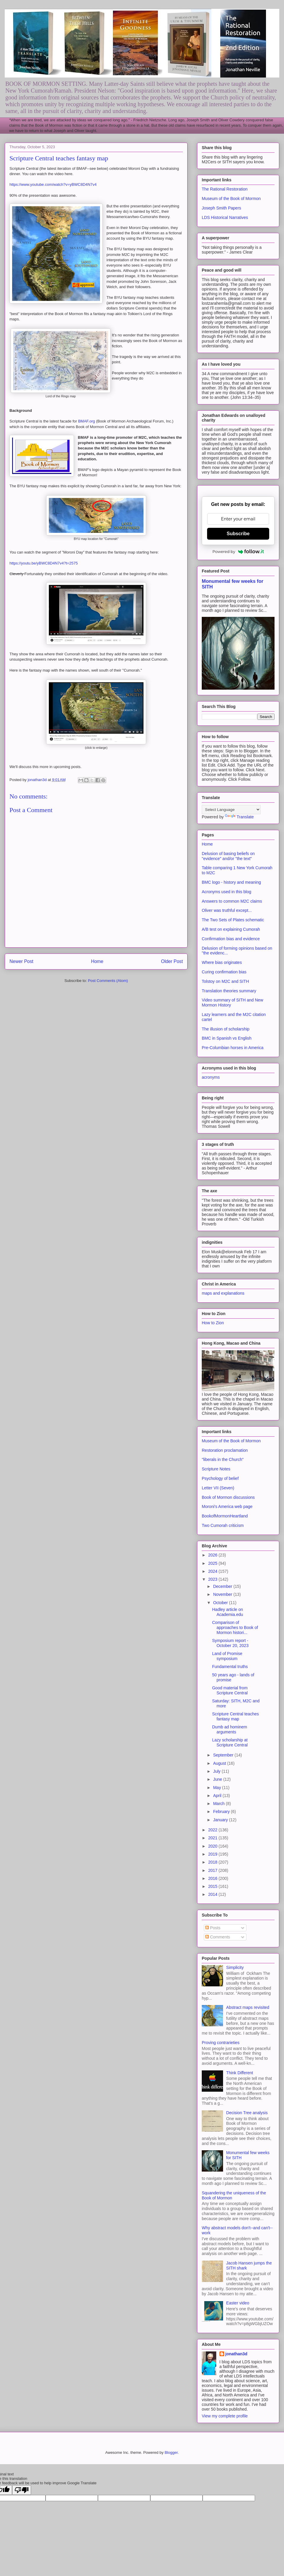  I want to click on The Rational Restoration, so click(225, 189).